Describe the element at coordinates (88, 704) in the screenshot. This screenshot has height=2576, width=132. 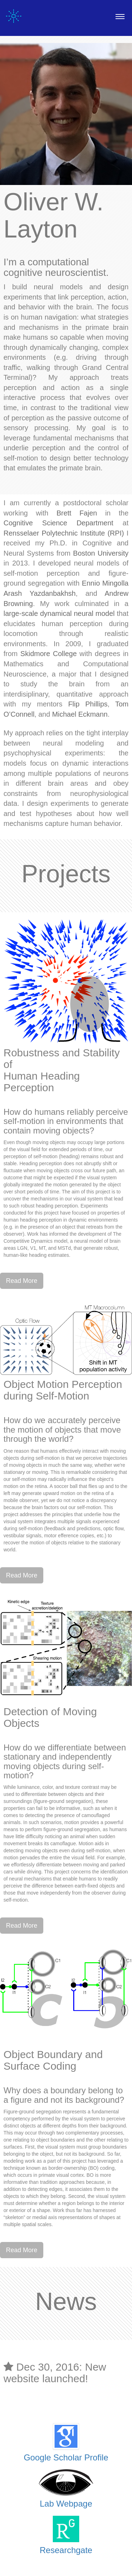
I see `Flip Phillips` at that location.